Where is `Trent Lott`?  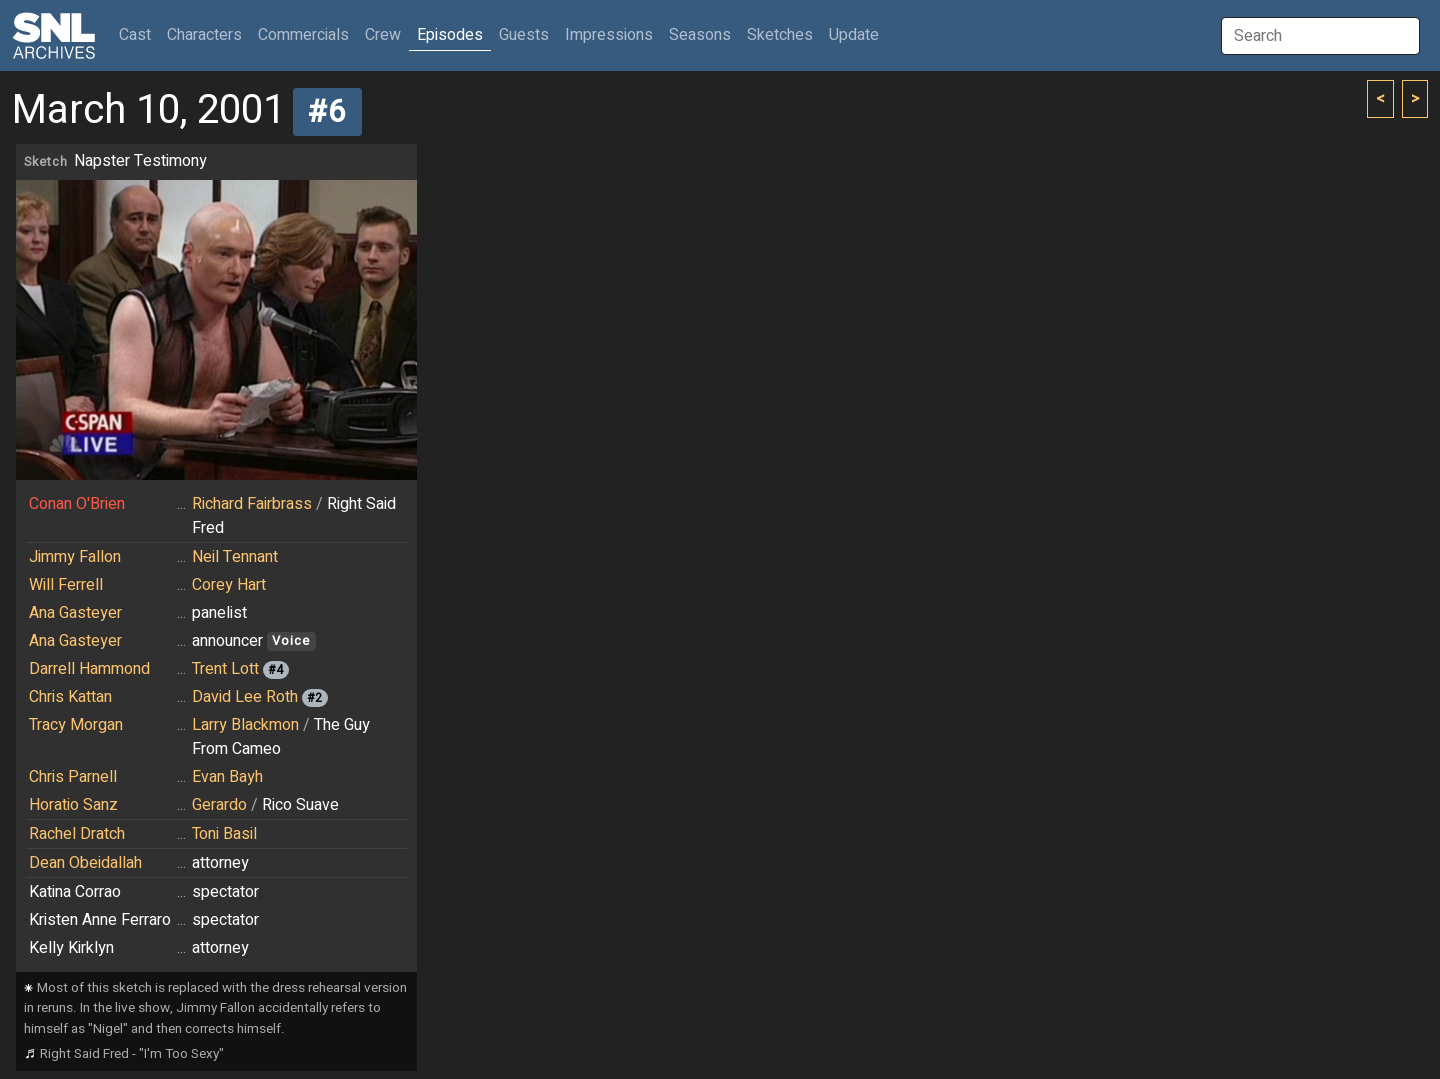
Trent Lott is located at coordinates (225, 669).